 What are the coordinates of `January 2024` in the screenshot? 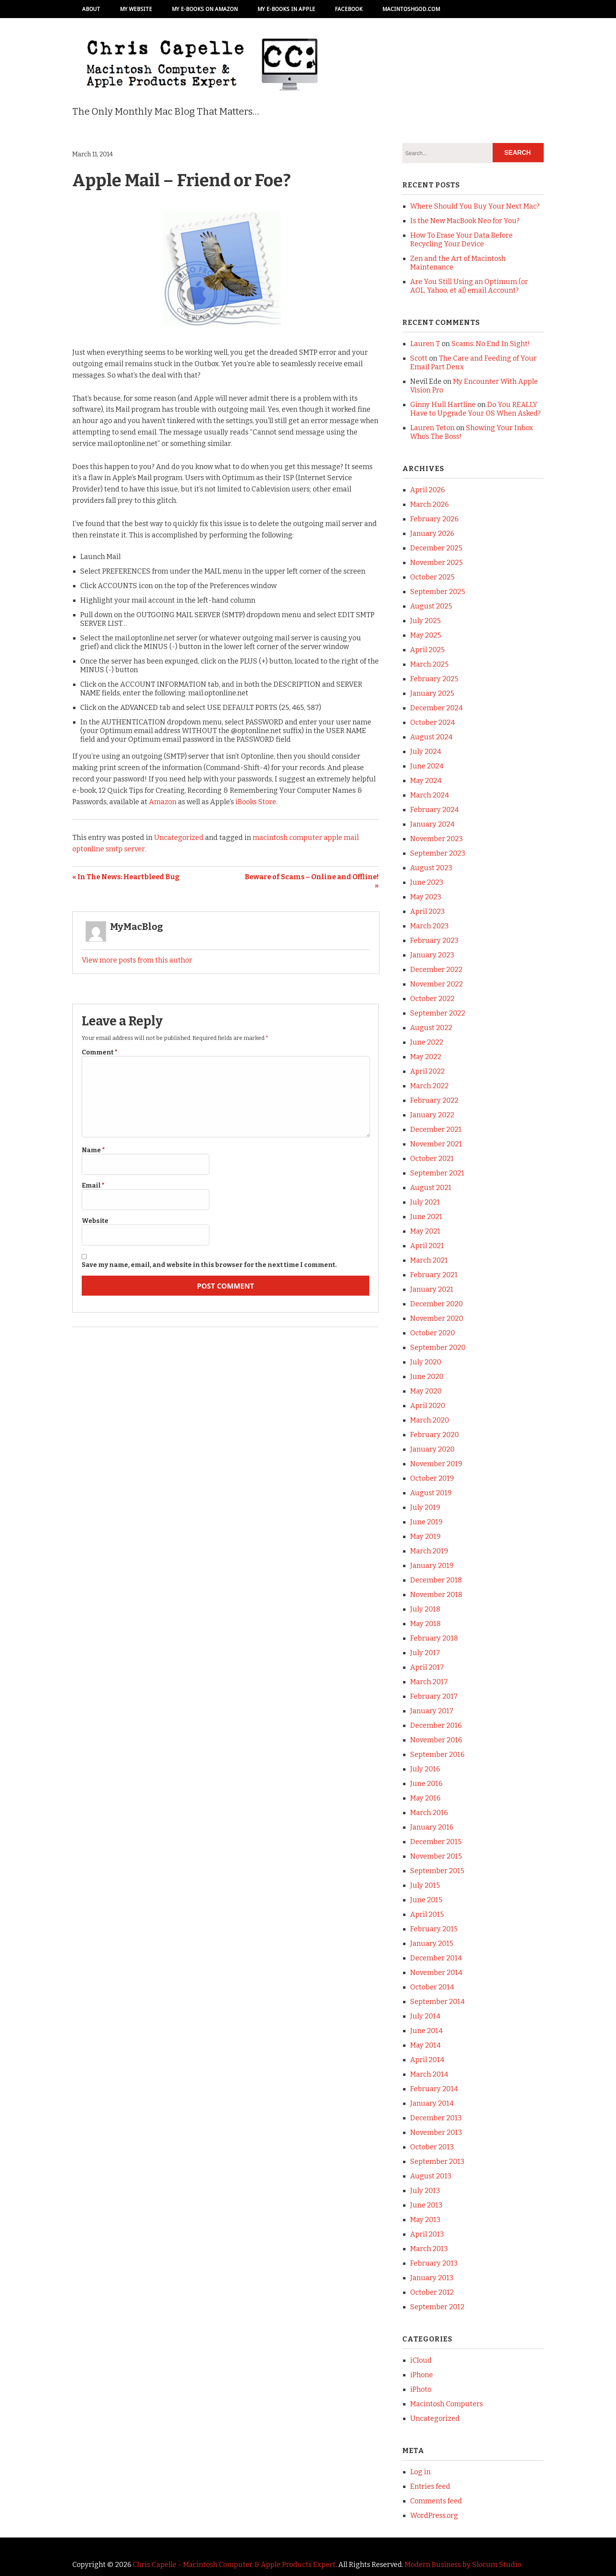 It's located at (432, 824).